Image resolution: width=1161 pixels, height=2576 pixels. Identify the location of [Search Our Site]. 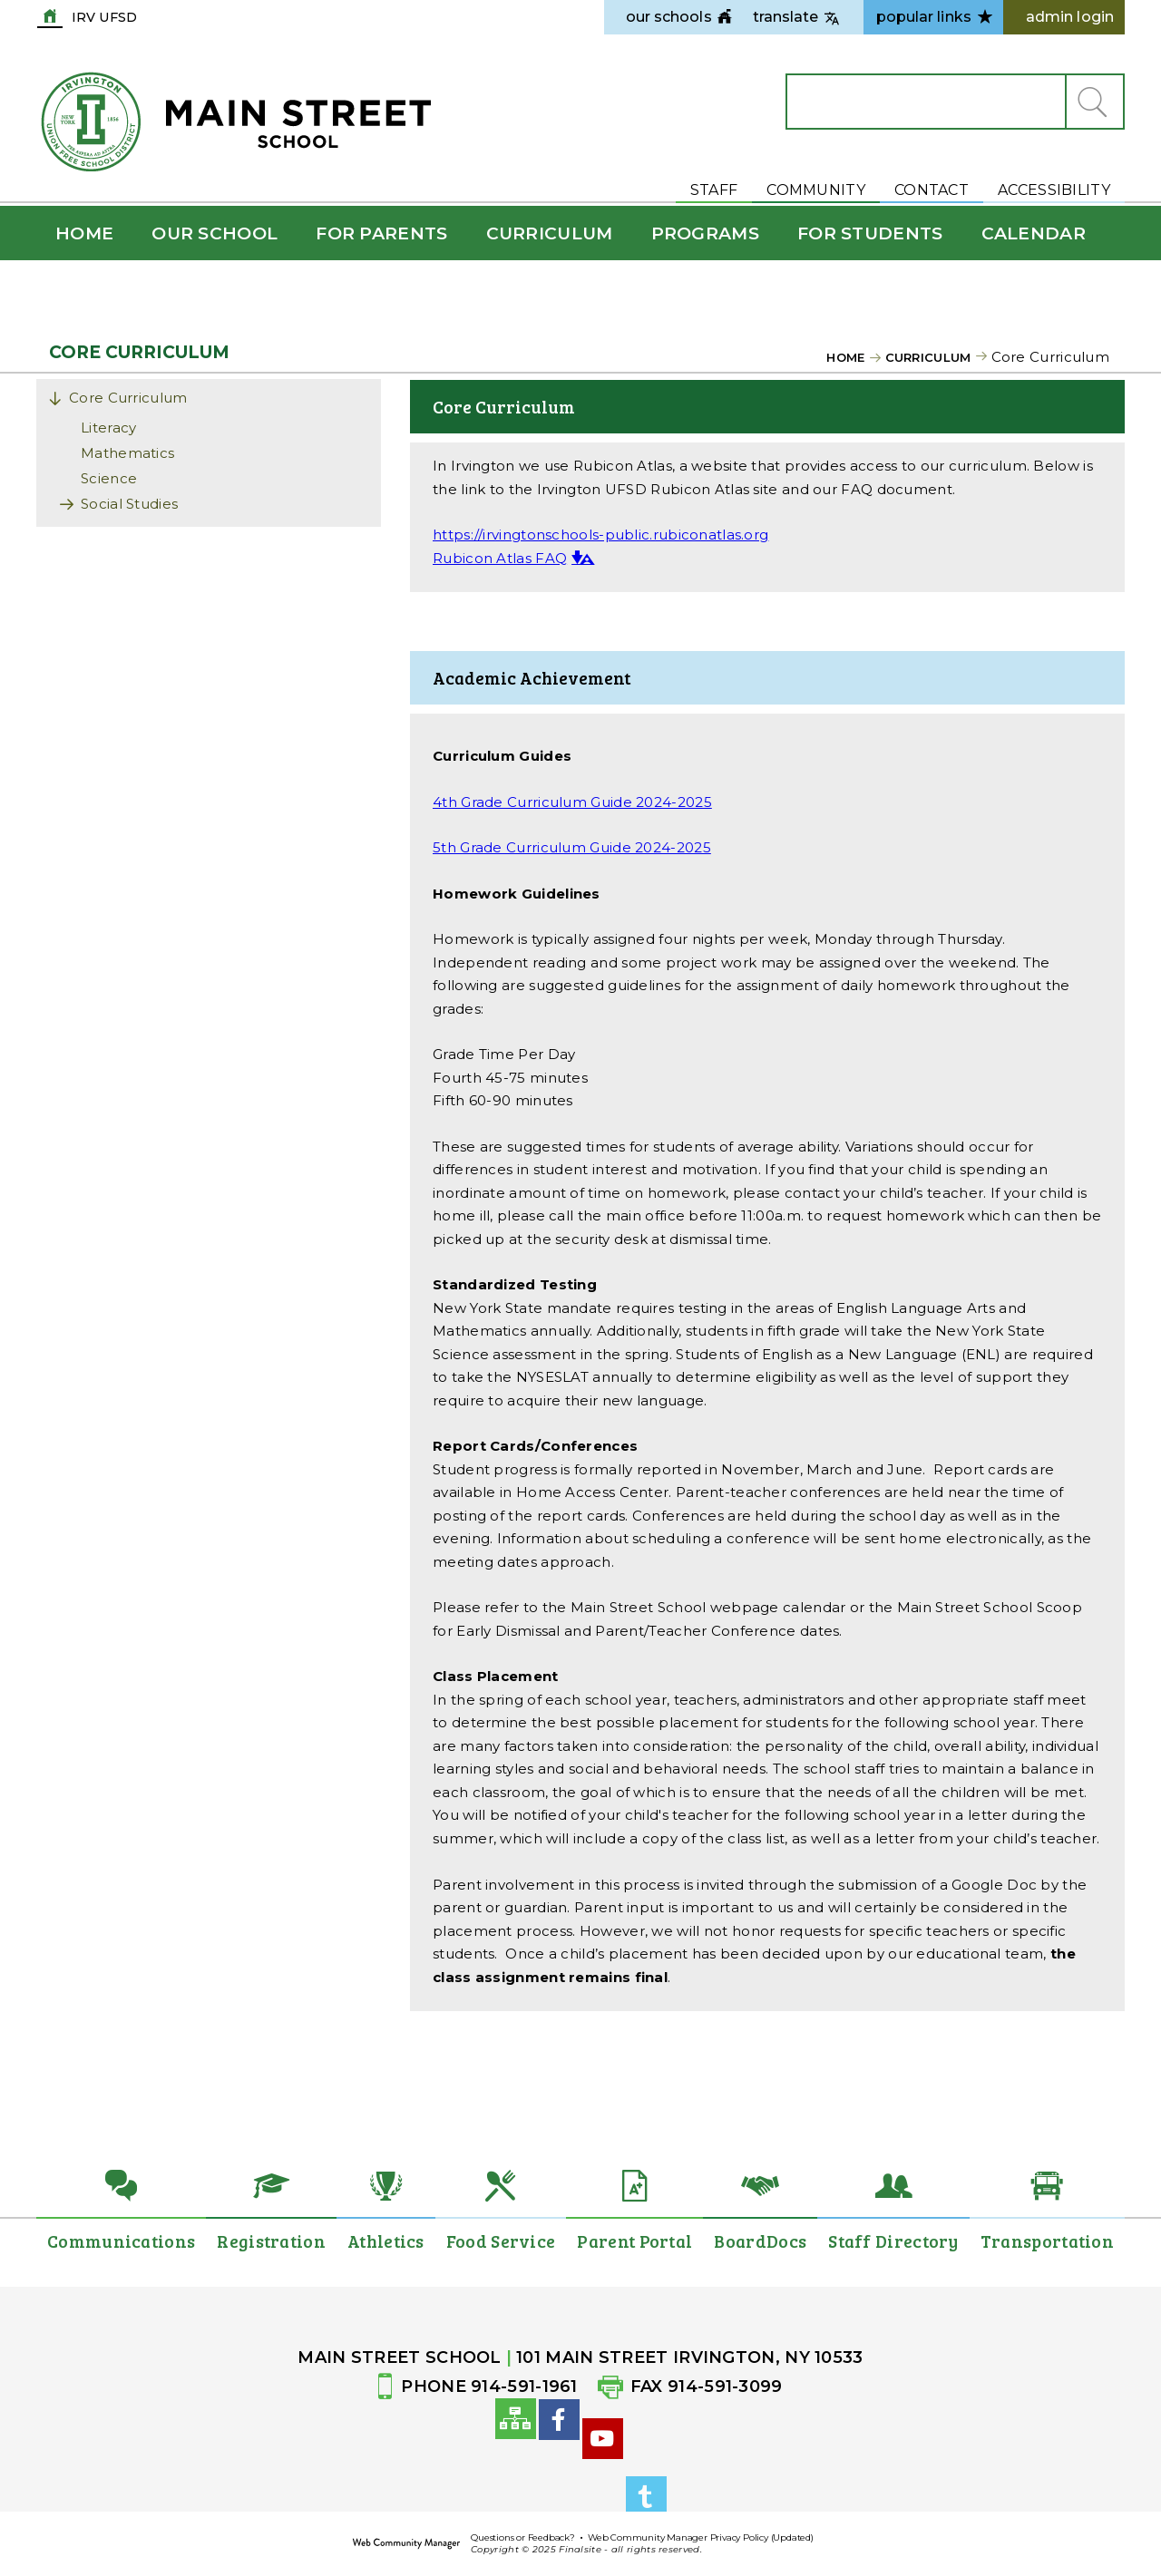
(926, 101).